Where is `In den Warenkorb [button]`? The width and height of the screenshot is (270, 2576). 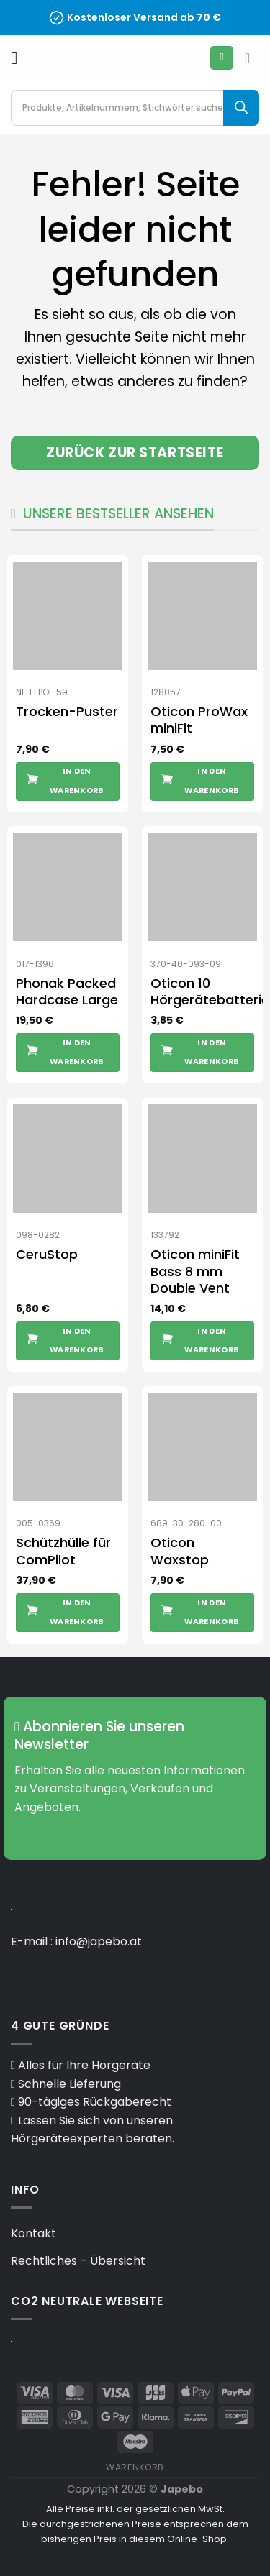 In den Warenkorb [button] is located at coordinates (77, 780).